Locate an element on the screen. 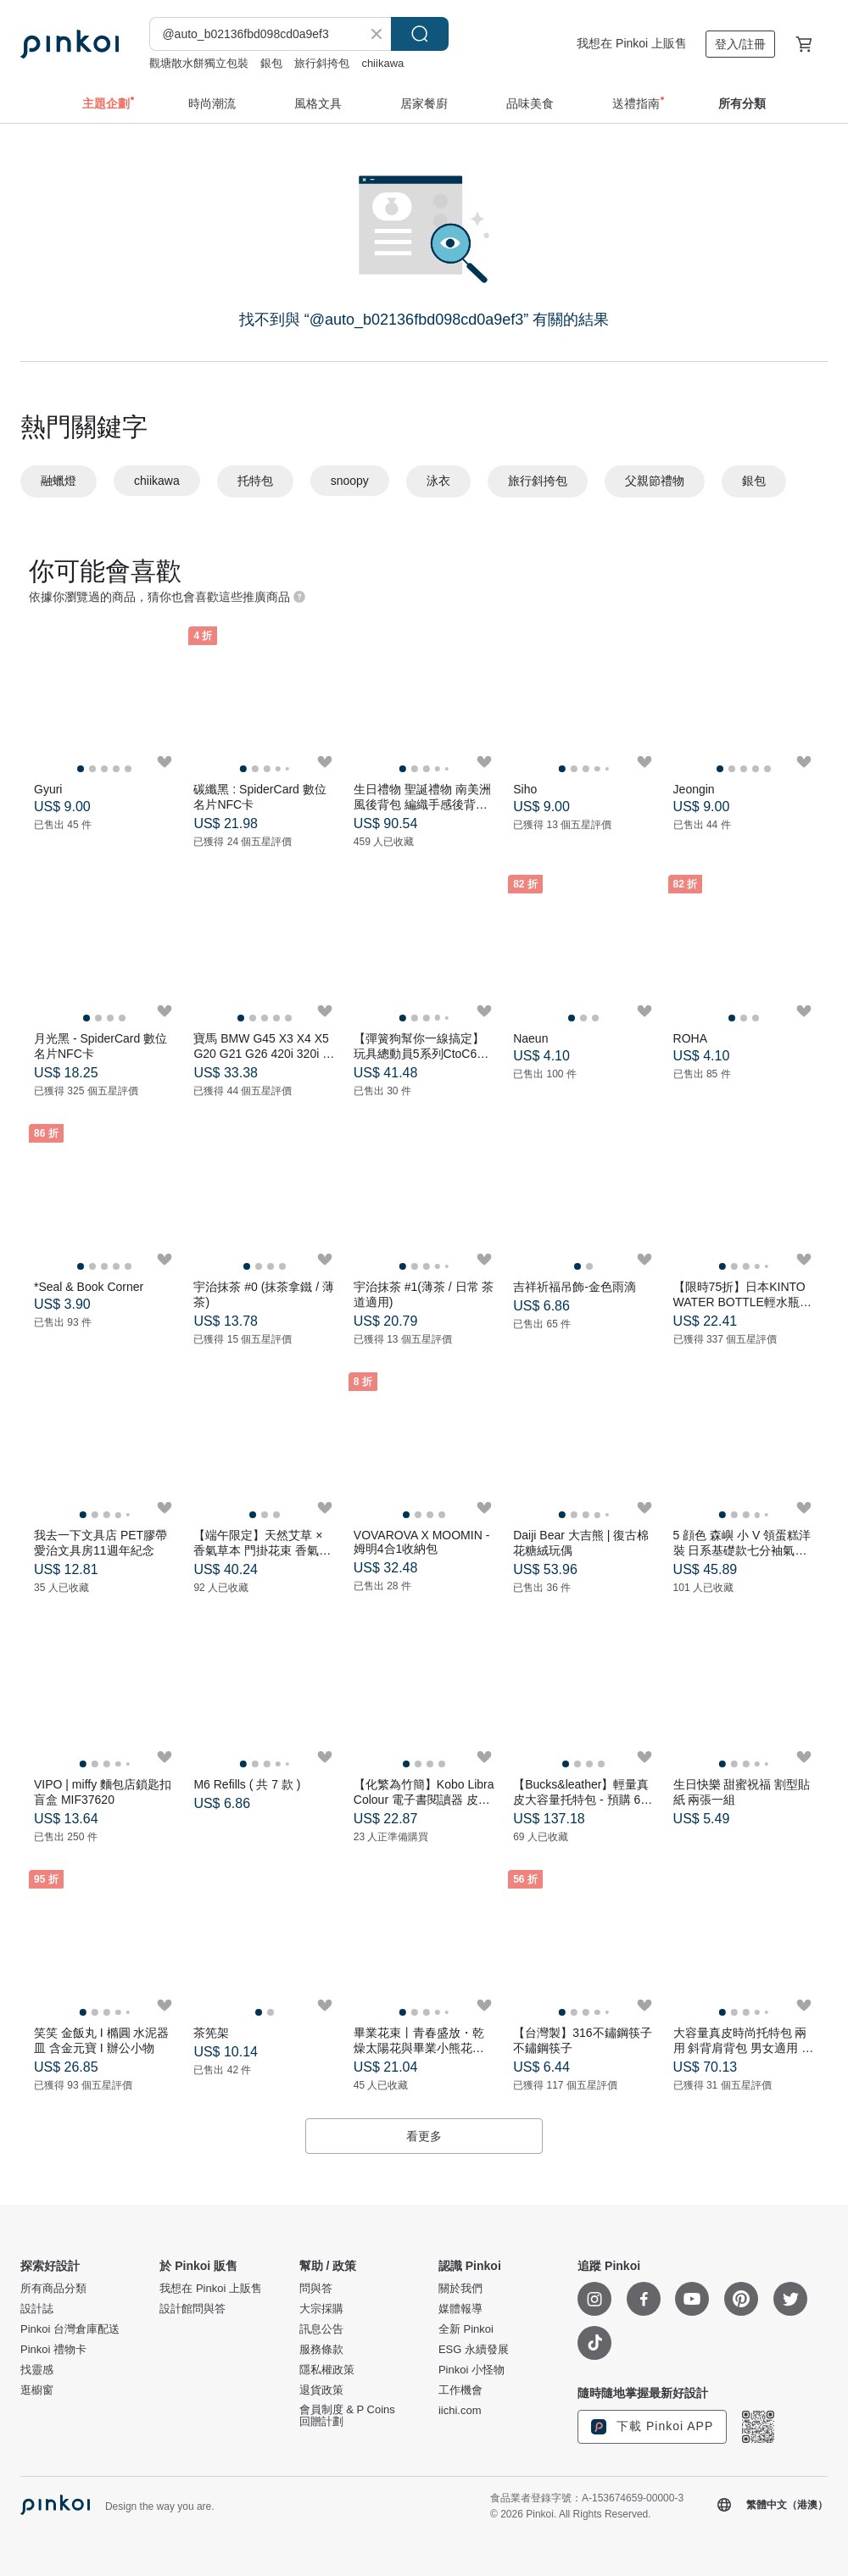 This screenshot has width=848, height=2576. 設計誌 is located at coordinates (36, 2309).